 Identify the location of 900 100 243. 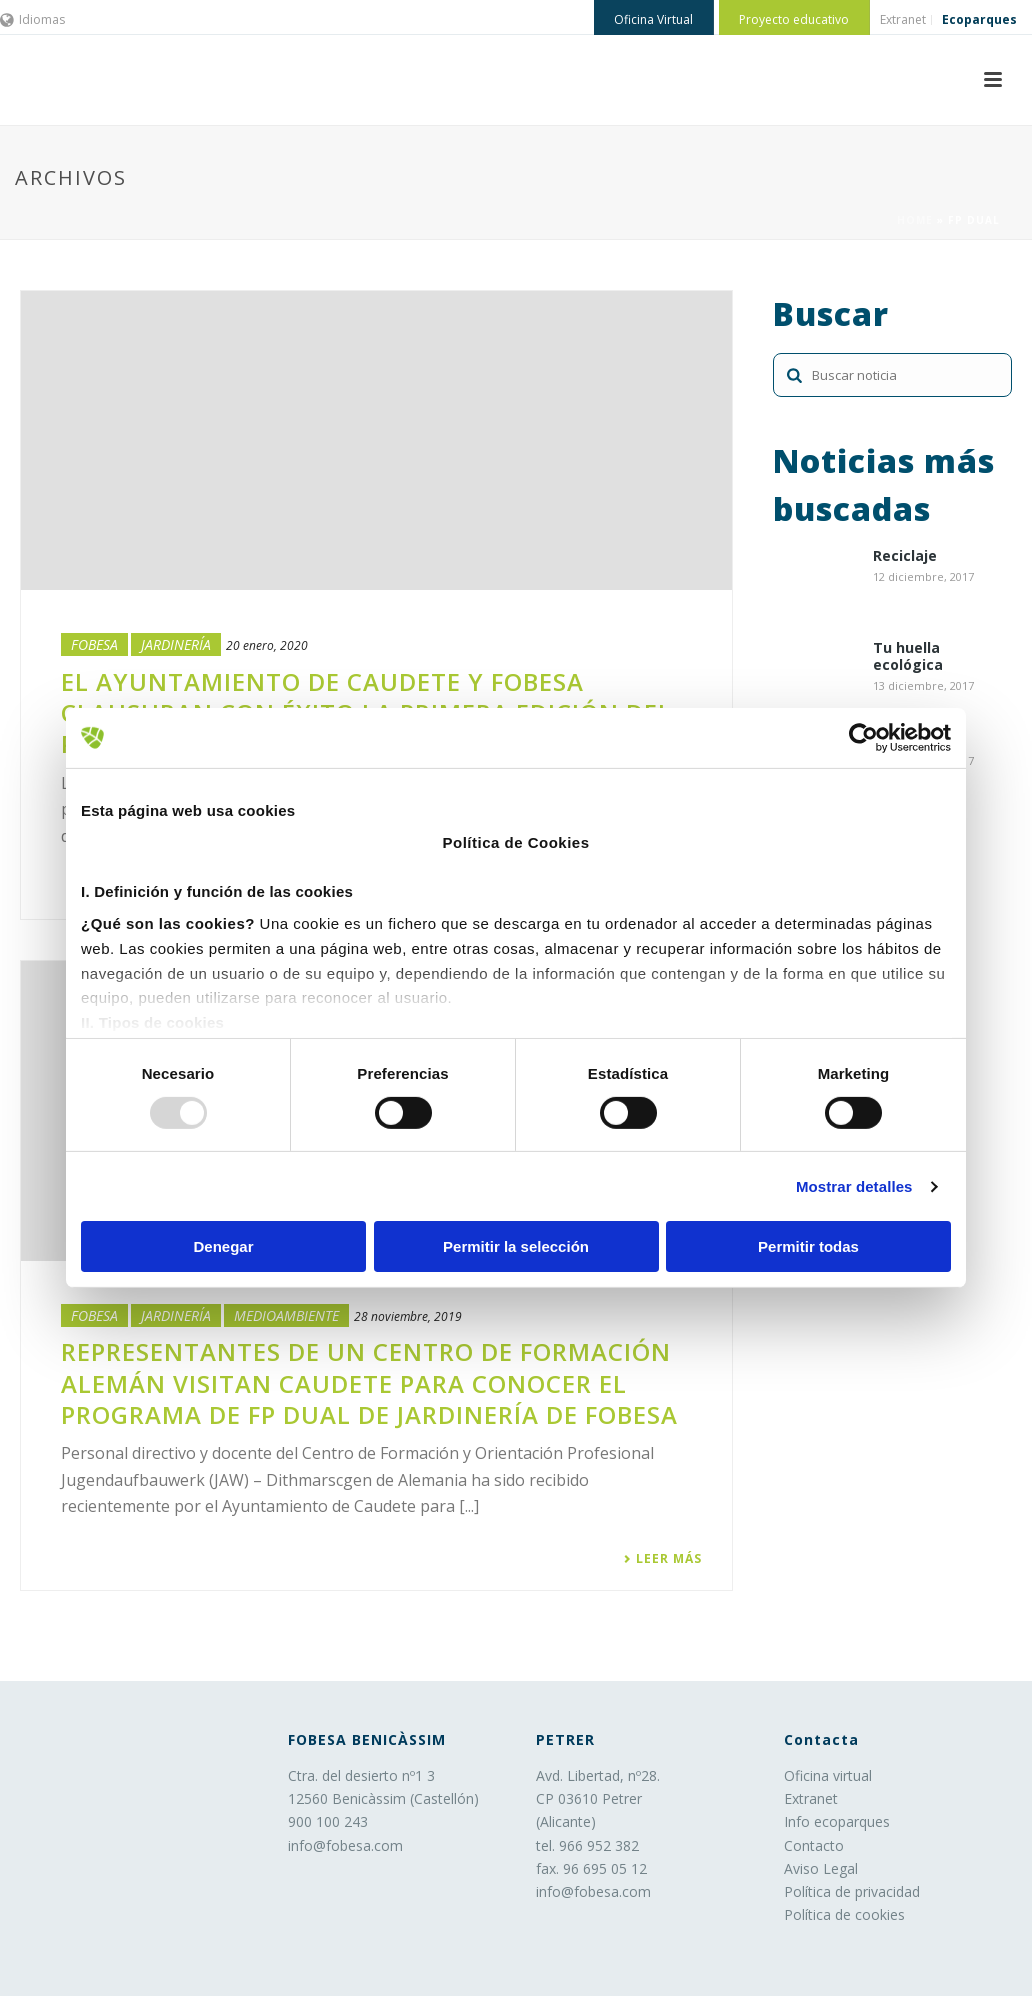
(328, 1821).